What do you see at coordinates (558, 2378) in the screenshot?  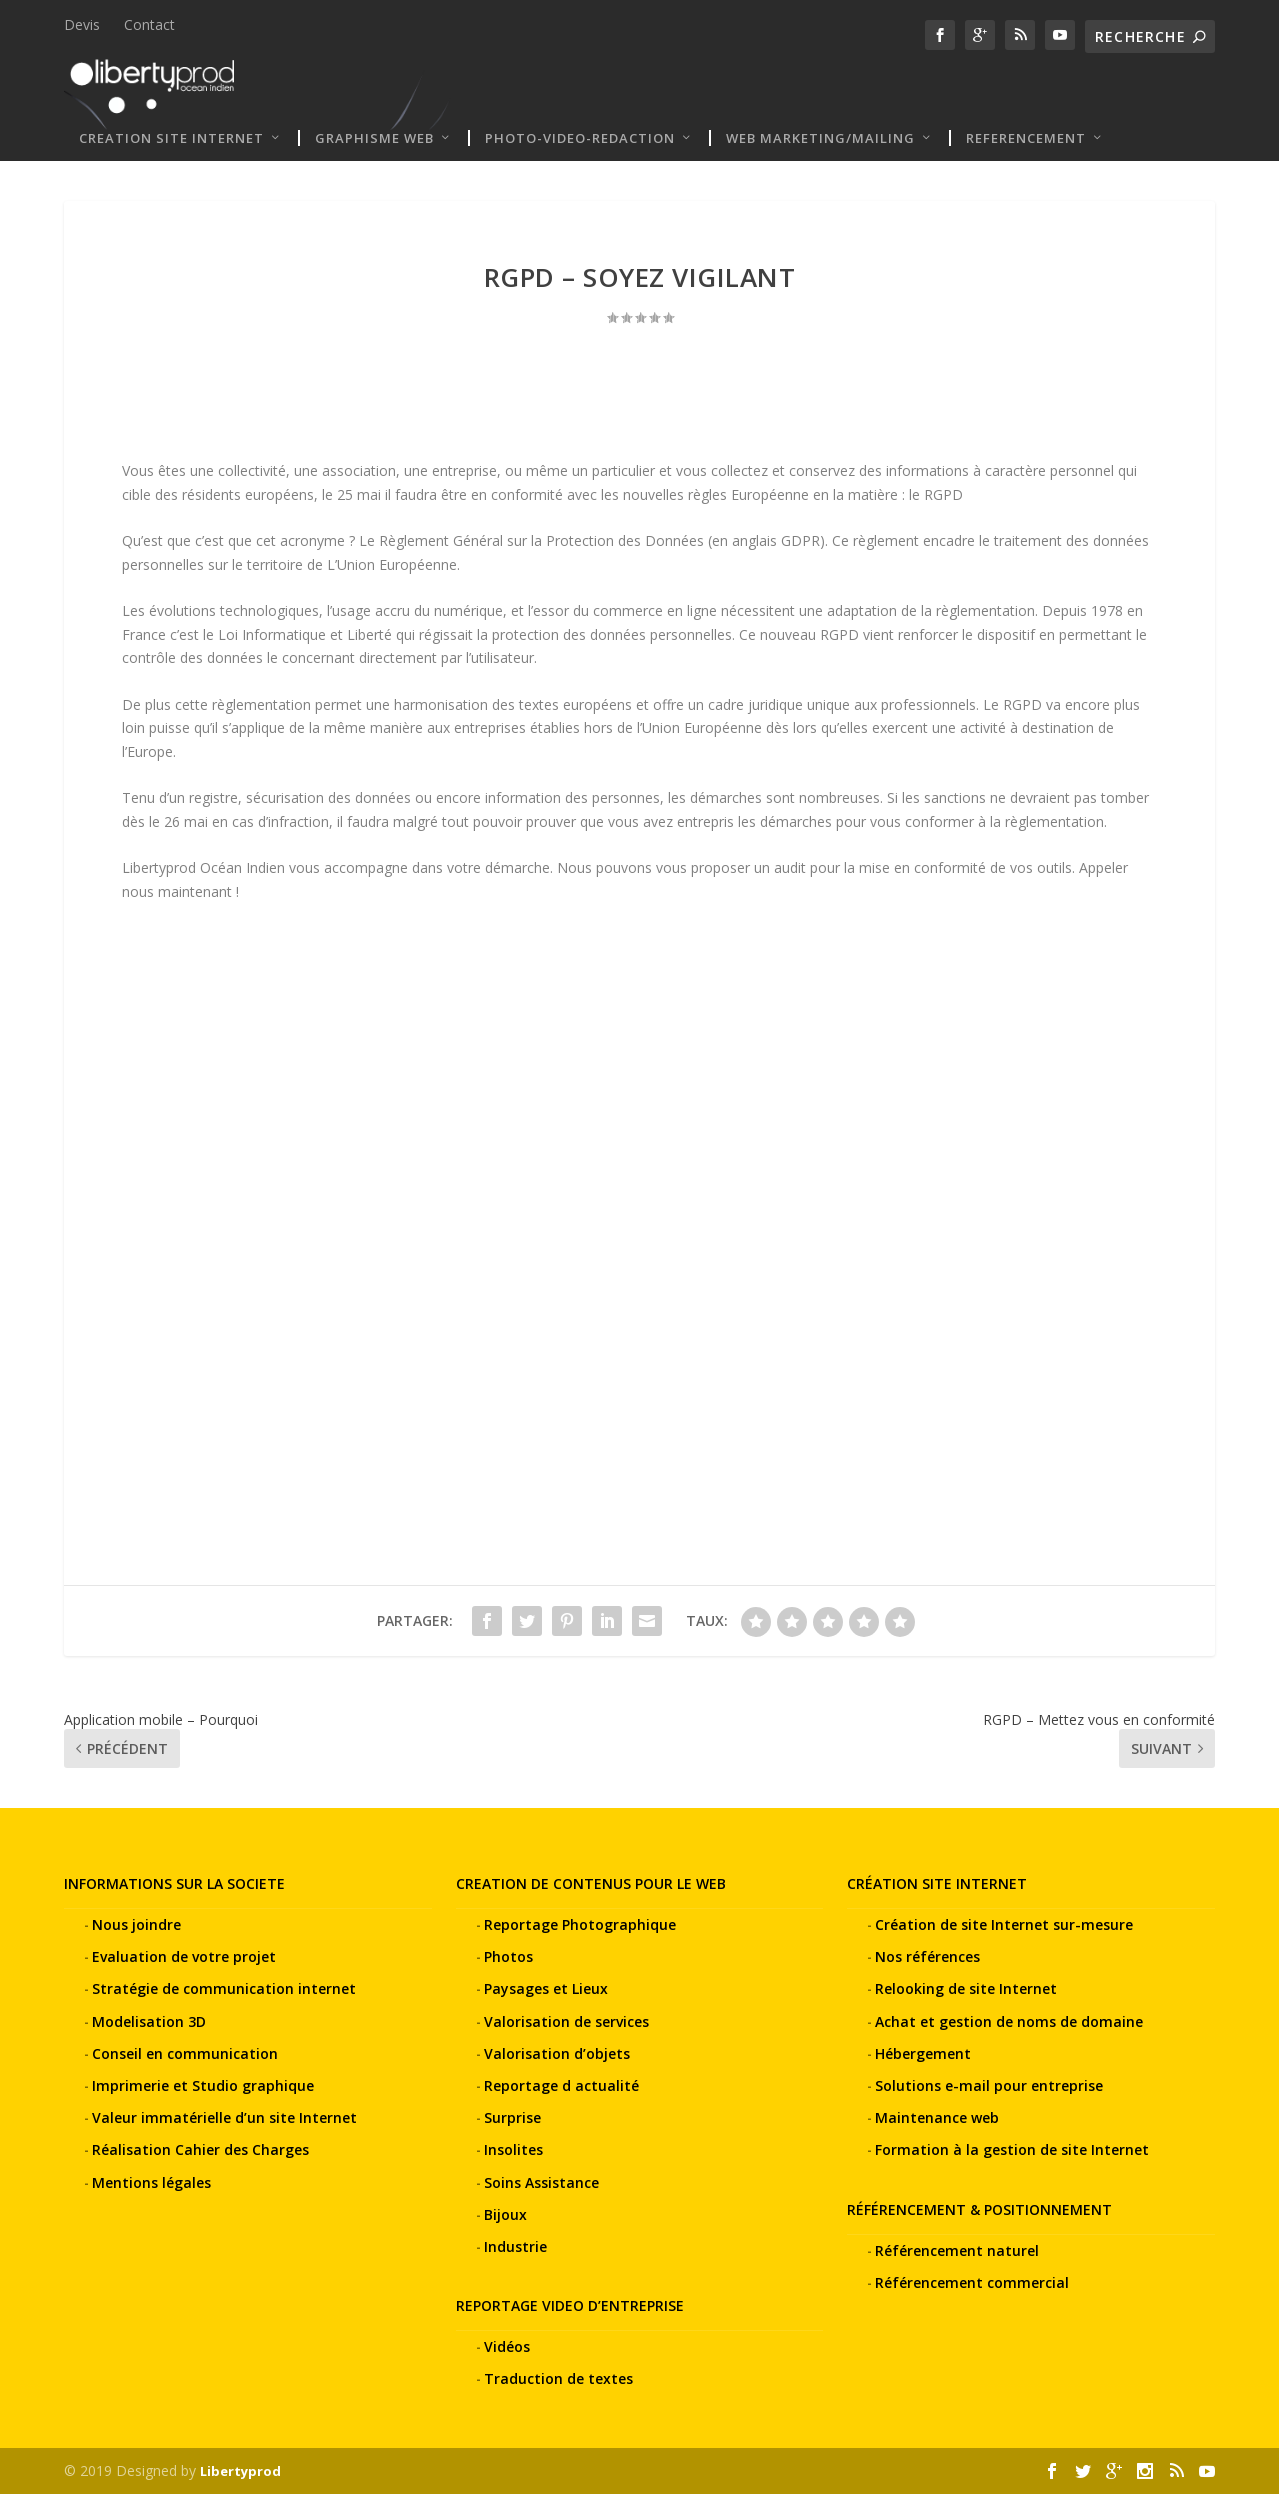 I see `Traduction de textes` at bounding box center [558, 2378].